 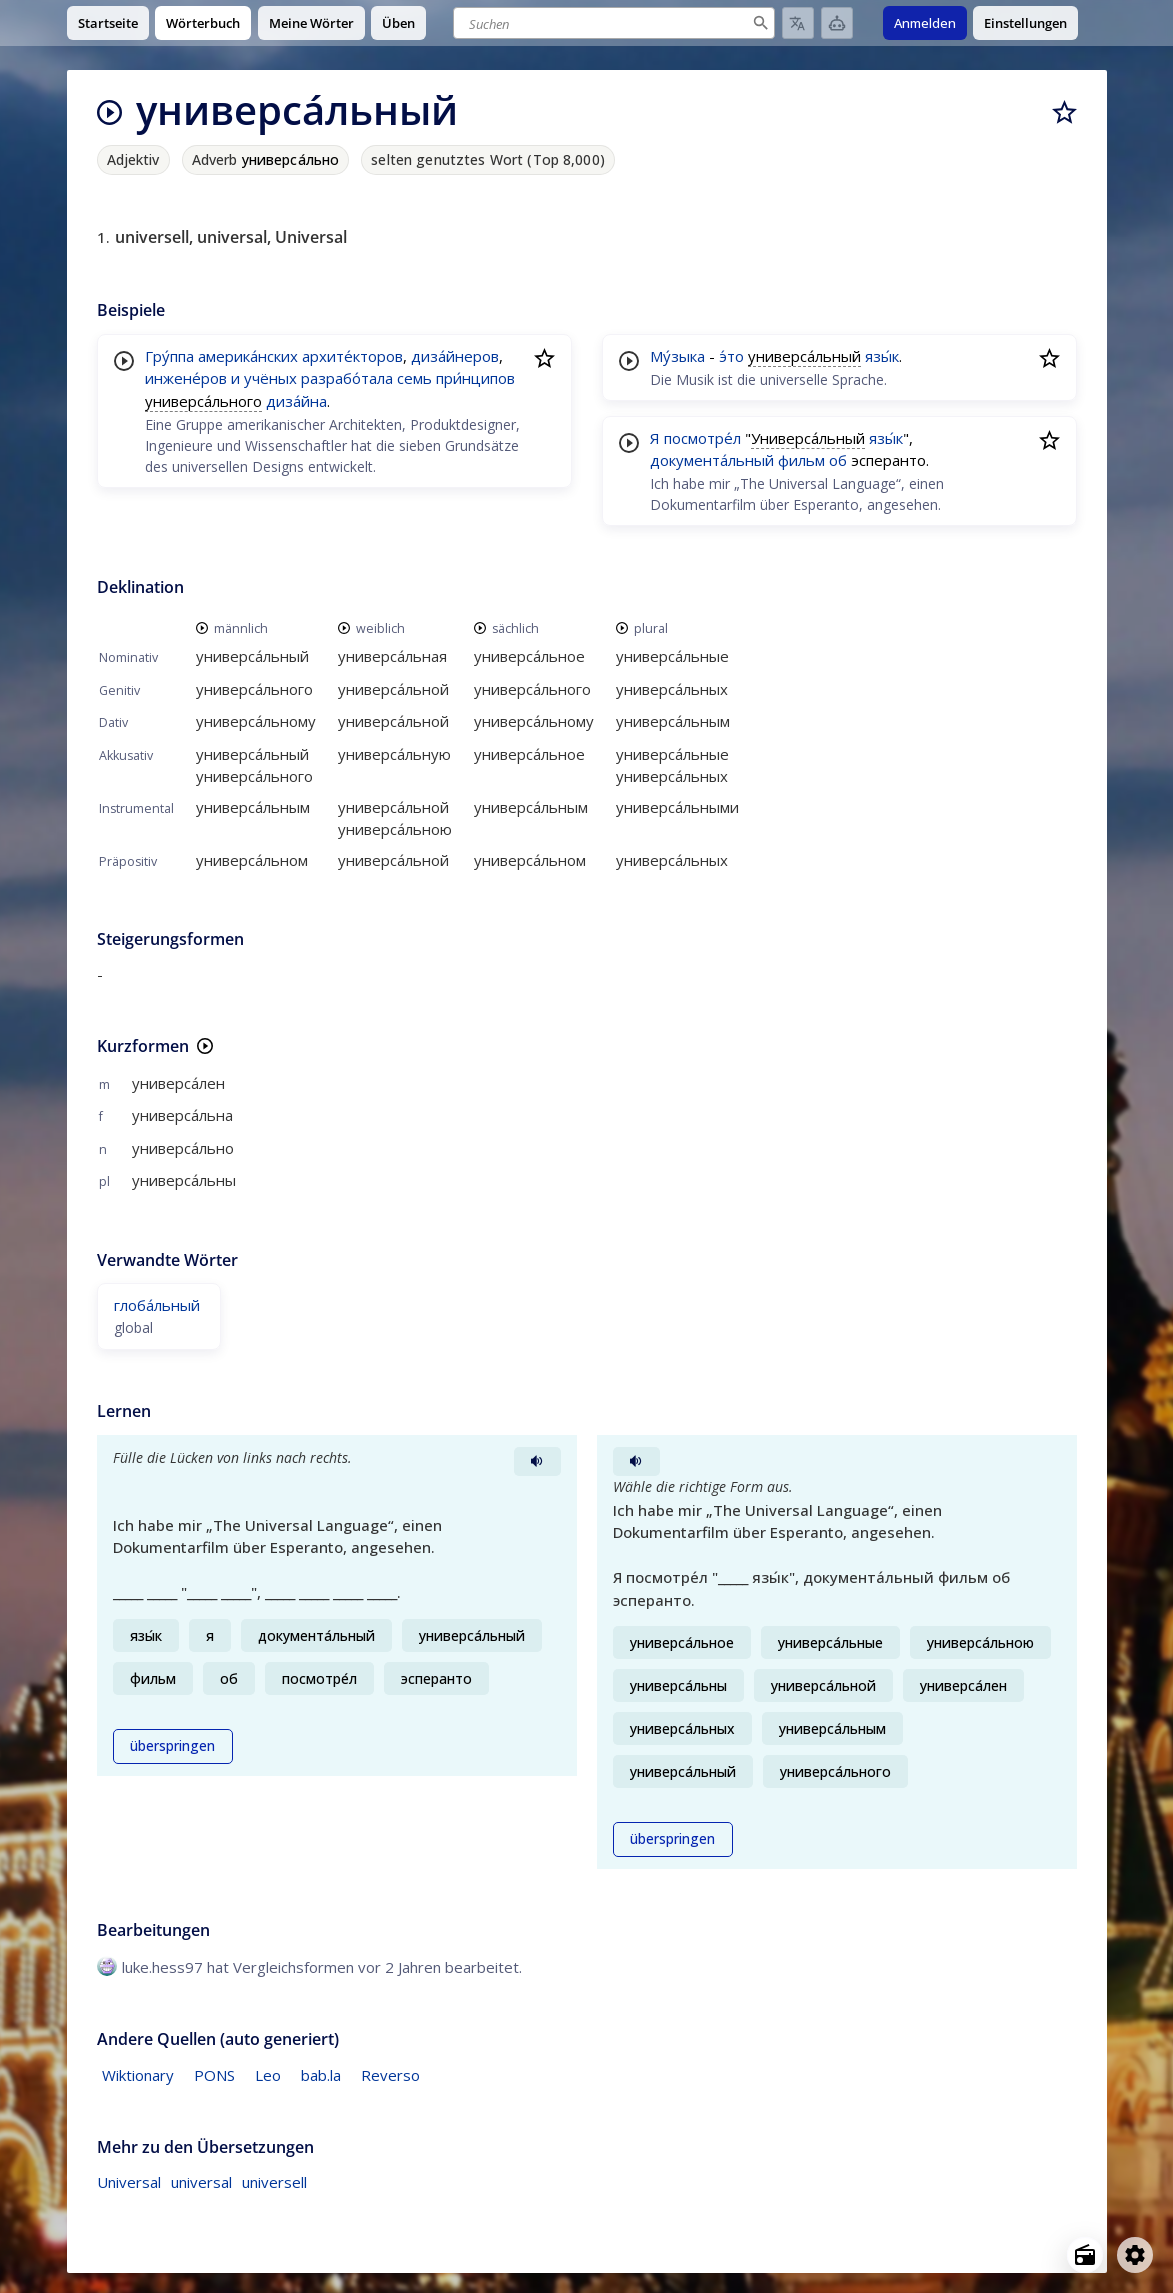 I want to click on Universal, so click(x=129, y=2182).